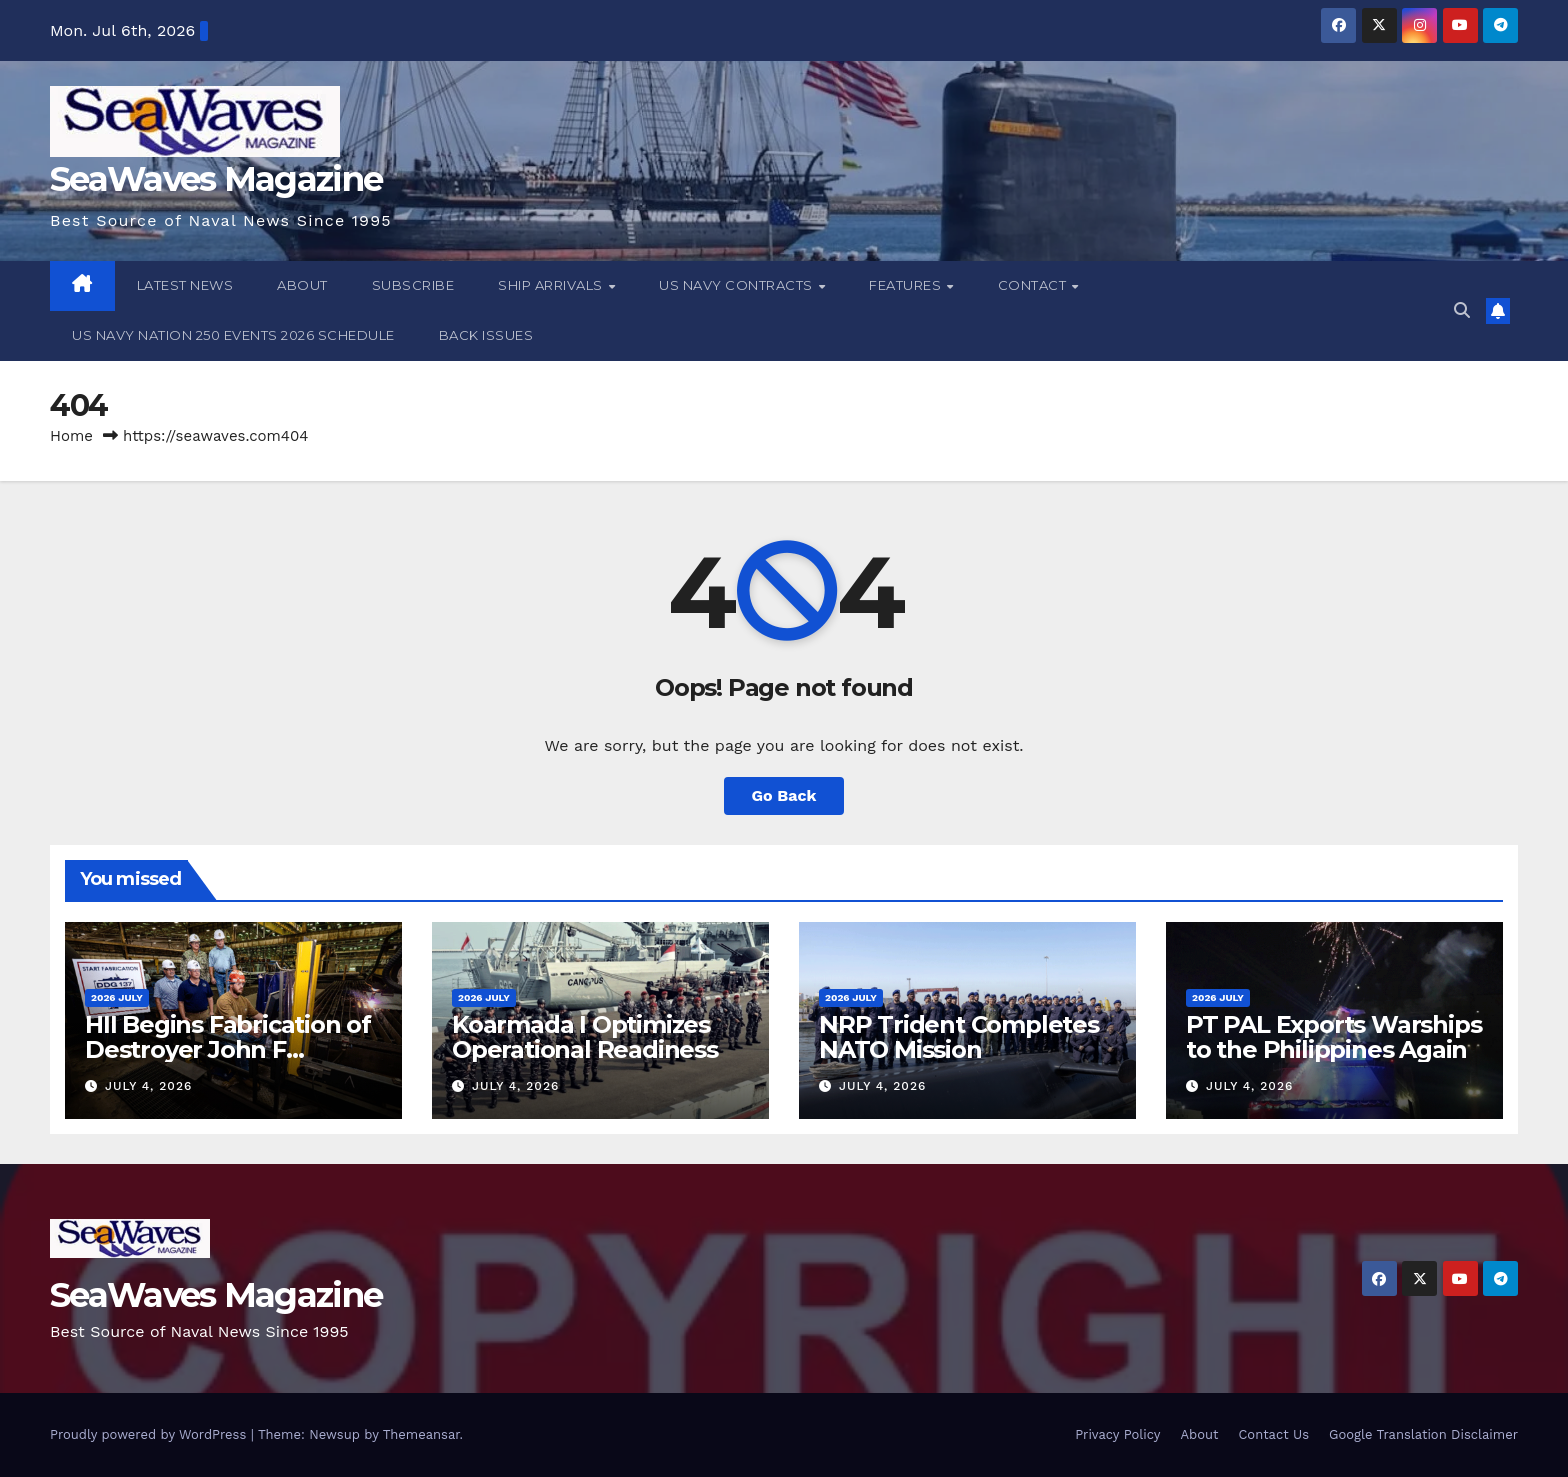  What do you see at coordinates (228, 1049) in the screenshot?
I see `HII Begins Fabrication of Destroyer John F Lehman (DDG 137)` at bounding box center [228, 1049].